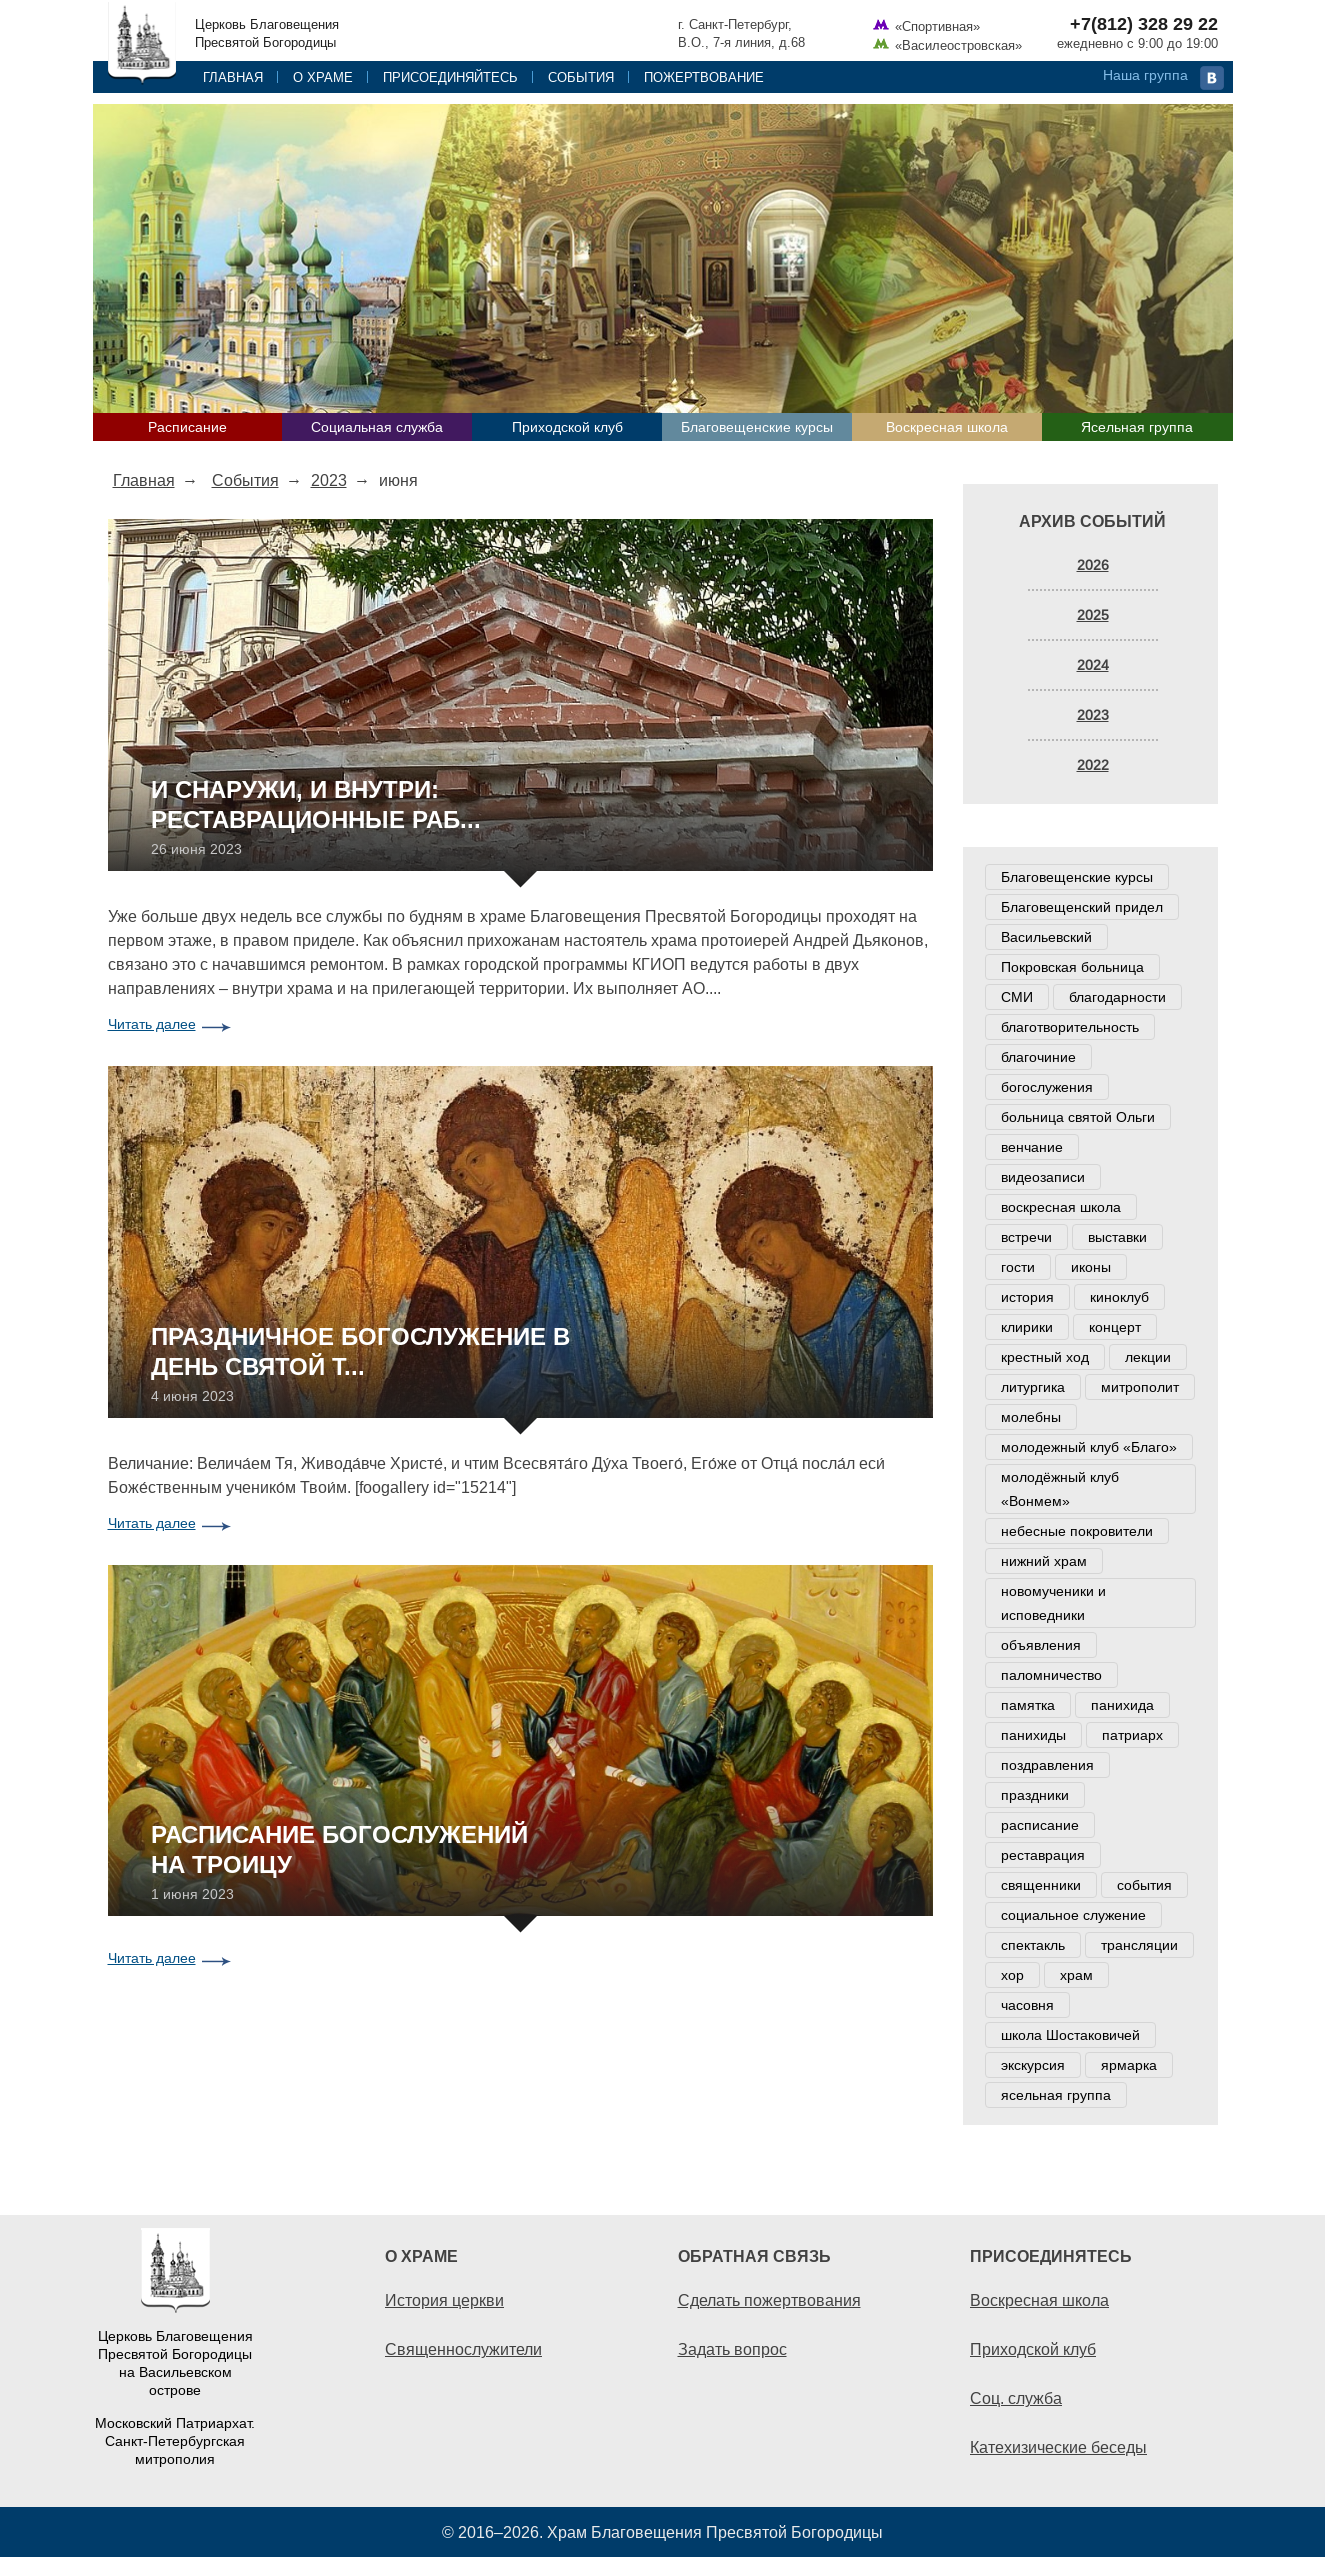 The height and width of the screenshot is (2557, 1325). What do you see at coordinates (1115, 1327) in the screenshot?
I see `концерт` at bounding box center [1115, 1327].